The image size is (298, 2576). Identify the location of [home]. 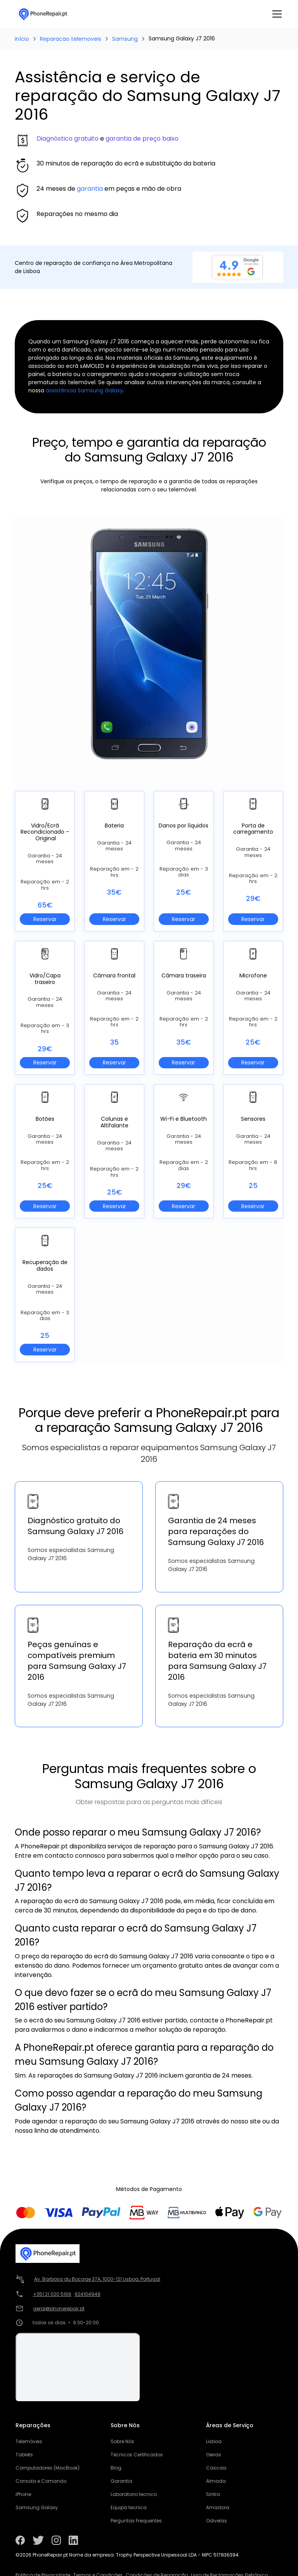
(43, 14).